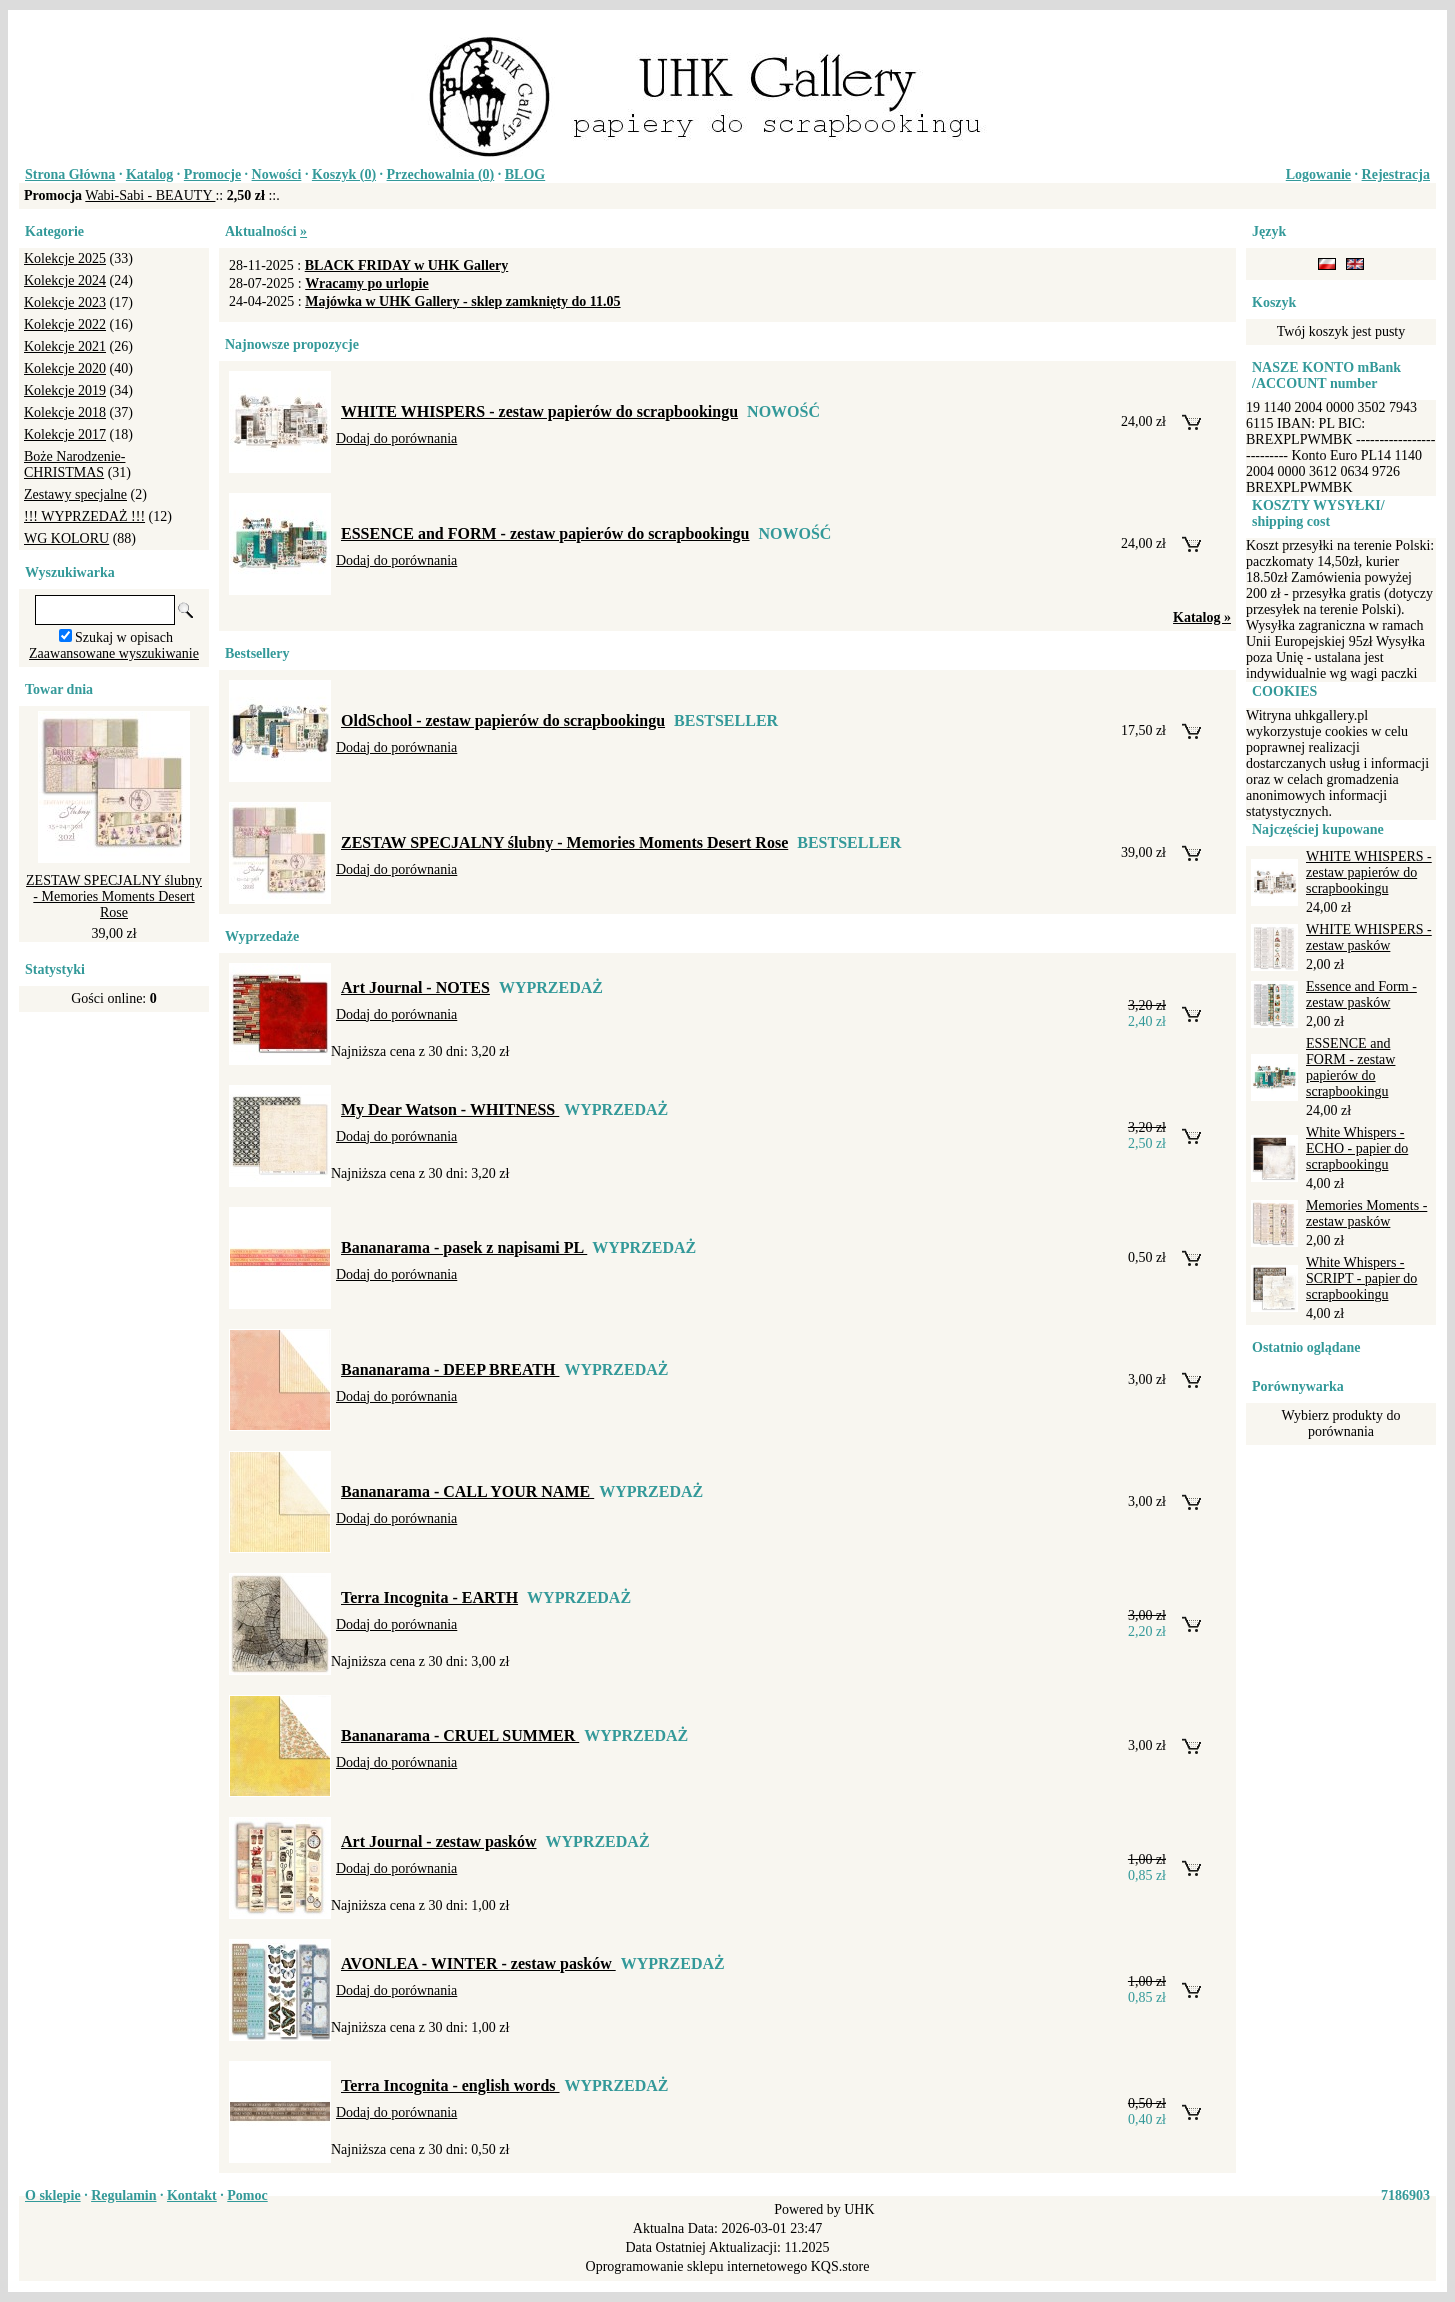 This screenshot has height=2302, width=1455. Describe the element at coordinates (114, 653) in the screenshot. I see `Zaawansowane wyszukiwanie` at that location.